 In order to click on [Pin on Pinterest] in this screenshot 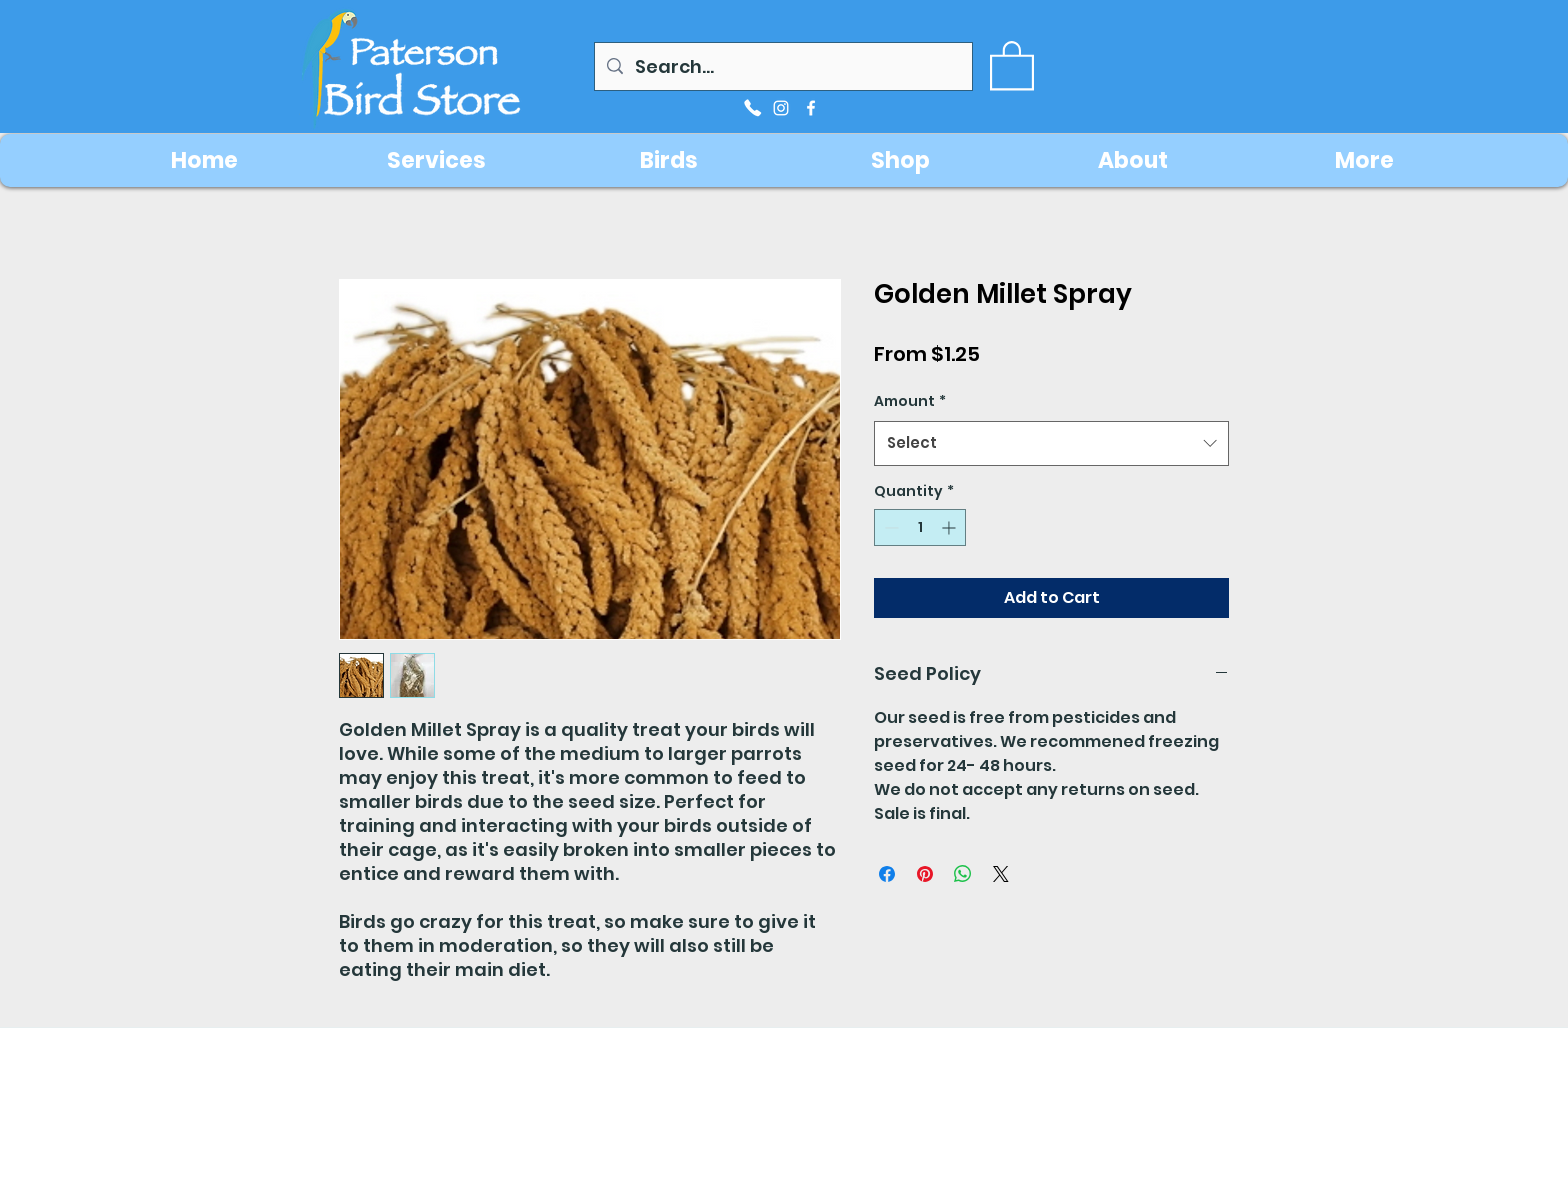, I will do `click(925, 874)`.